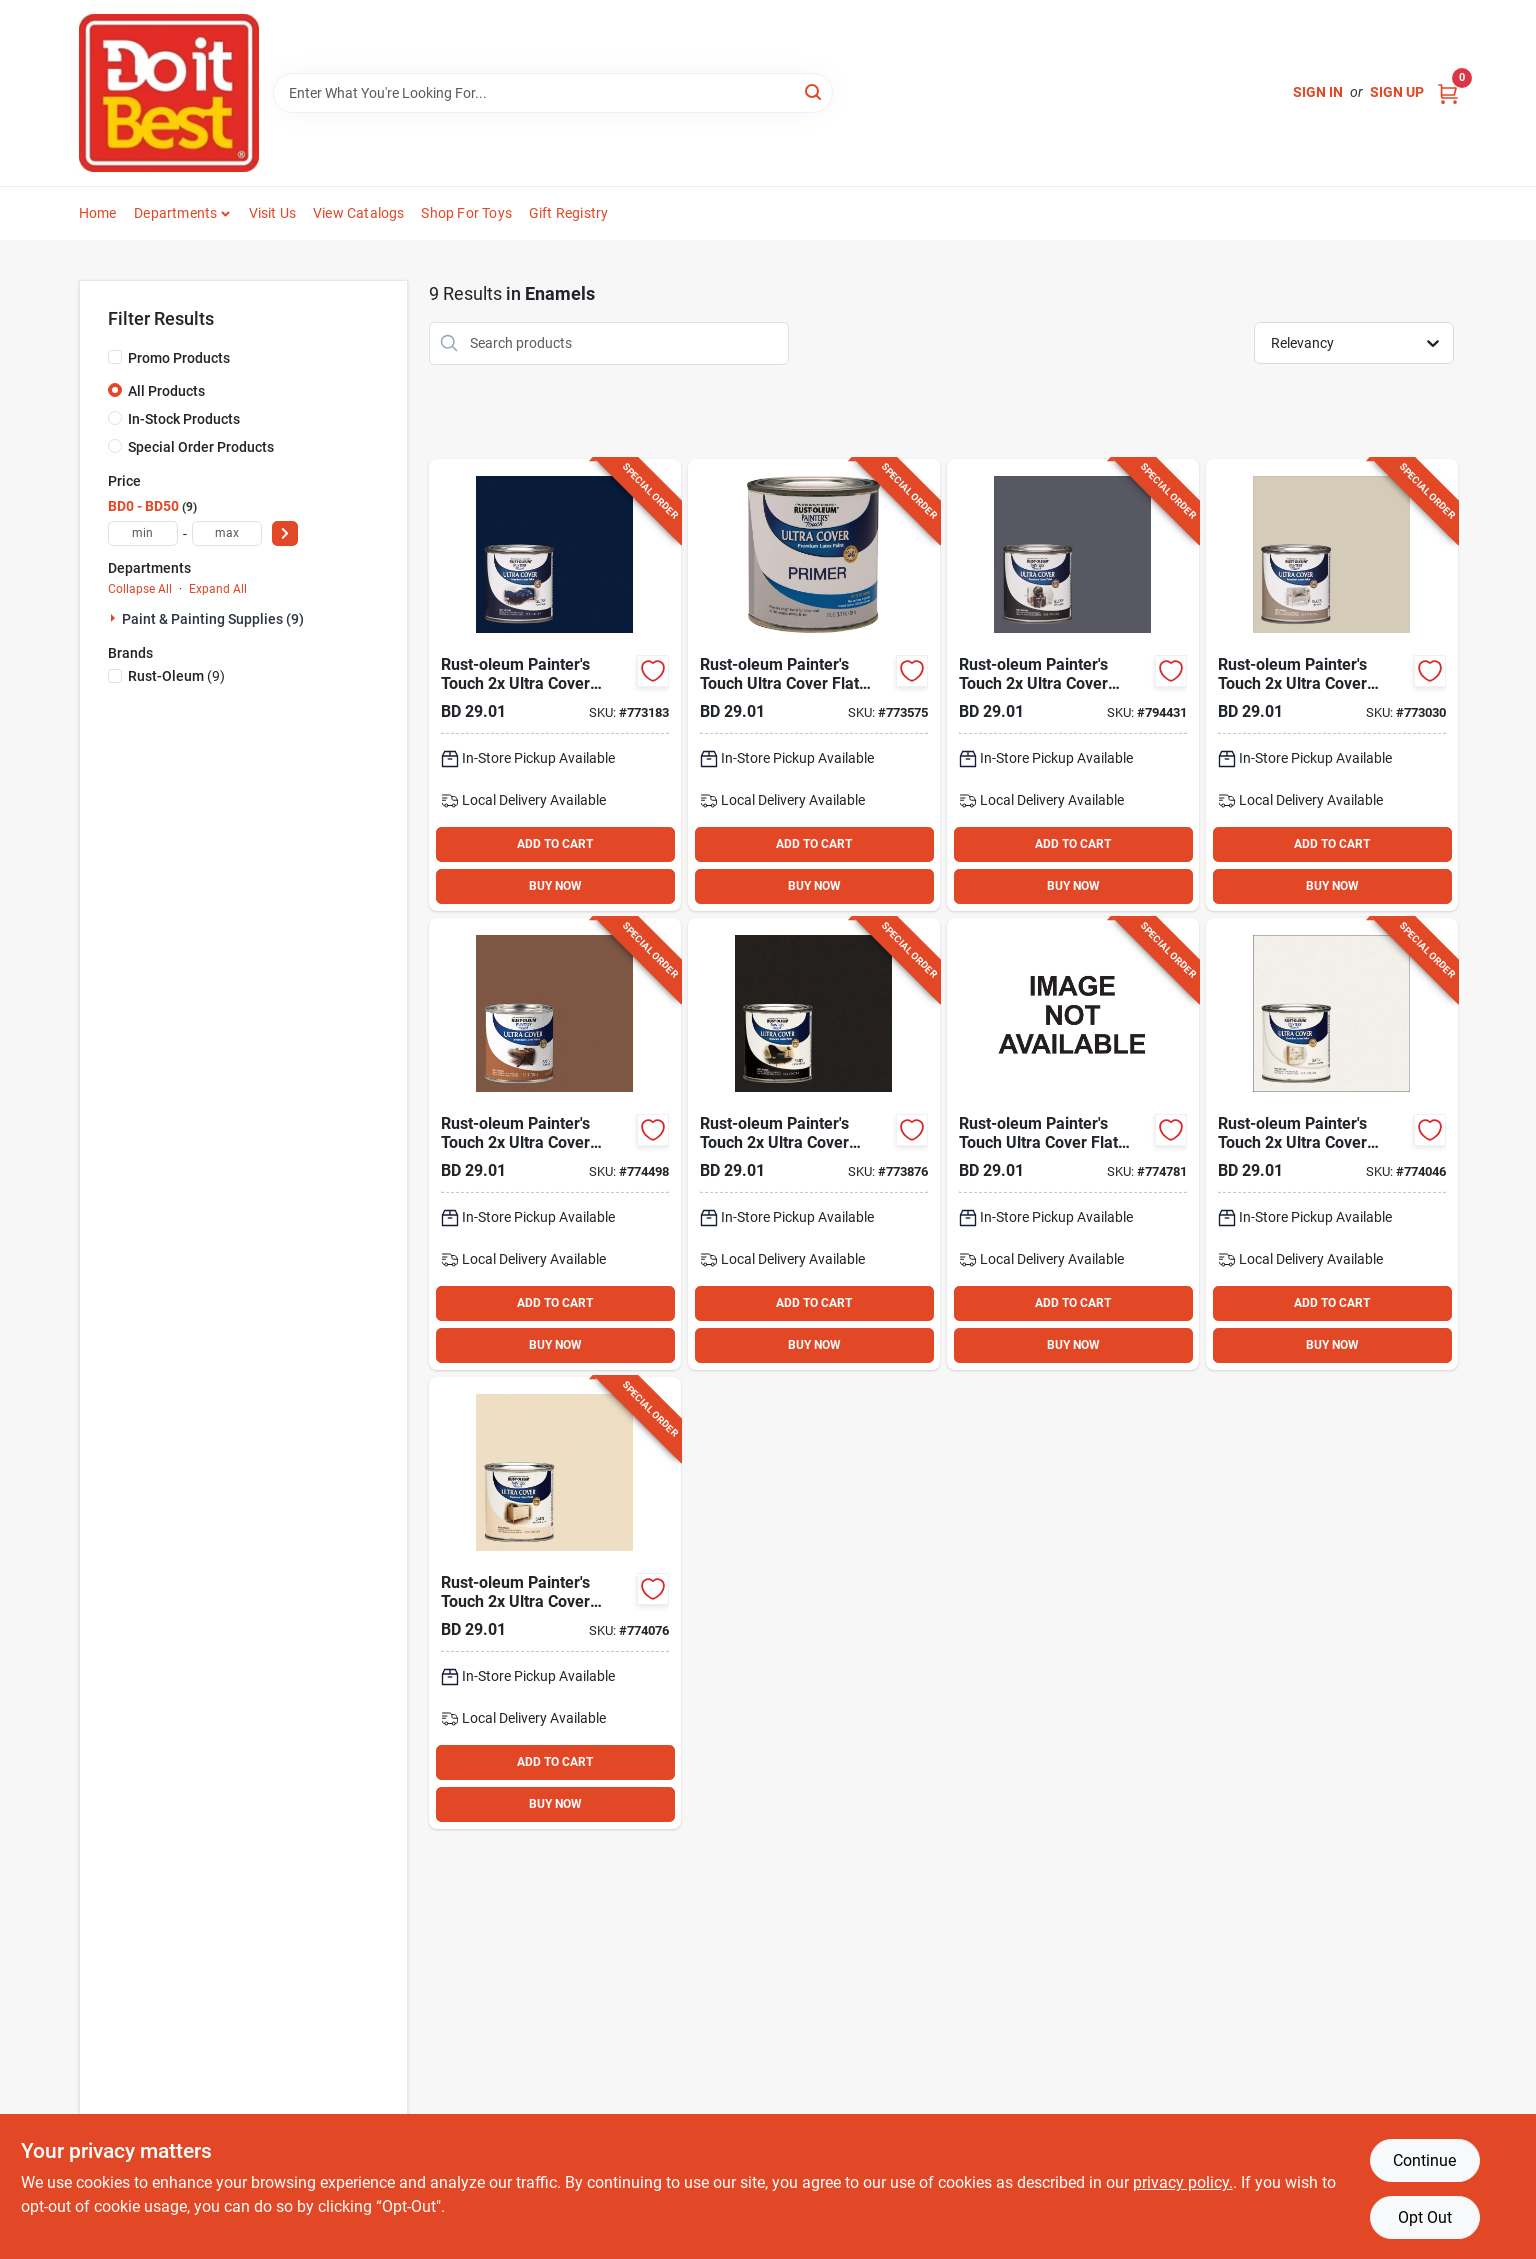 The image size is (1536, 2259). Describe the element at coordinates (98, 213) in the screenshot. I see `Home` at that location.